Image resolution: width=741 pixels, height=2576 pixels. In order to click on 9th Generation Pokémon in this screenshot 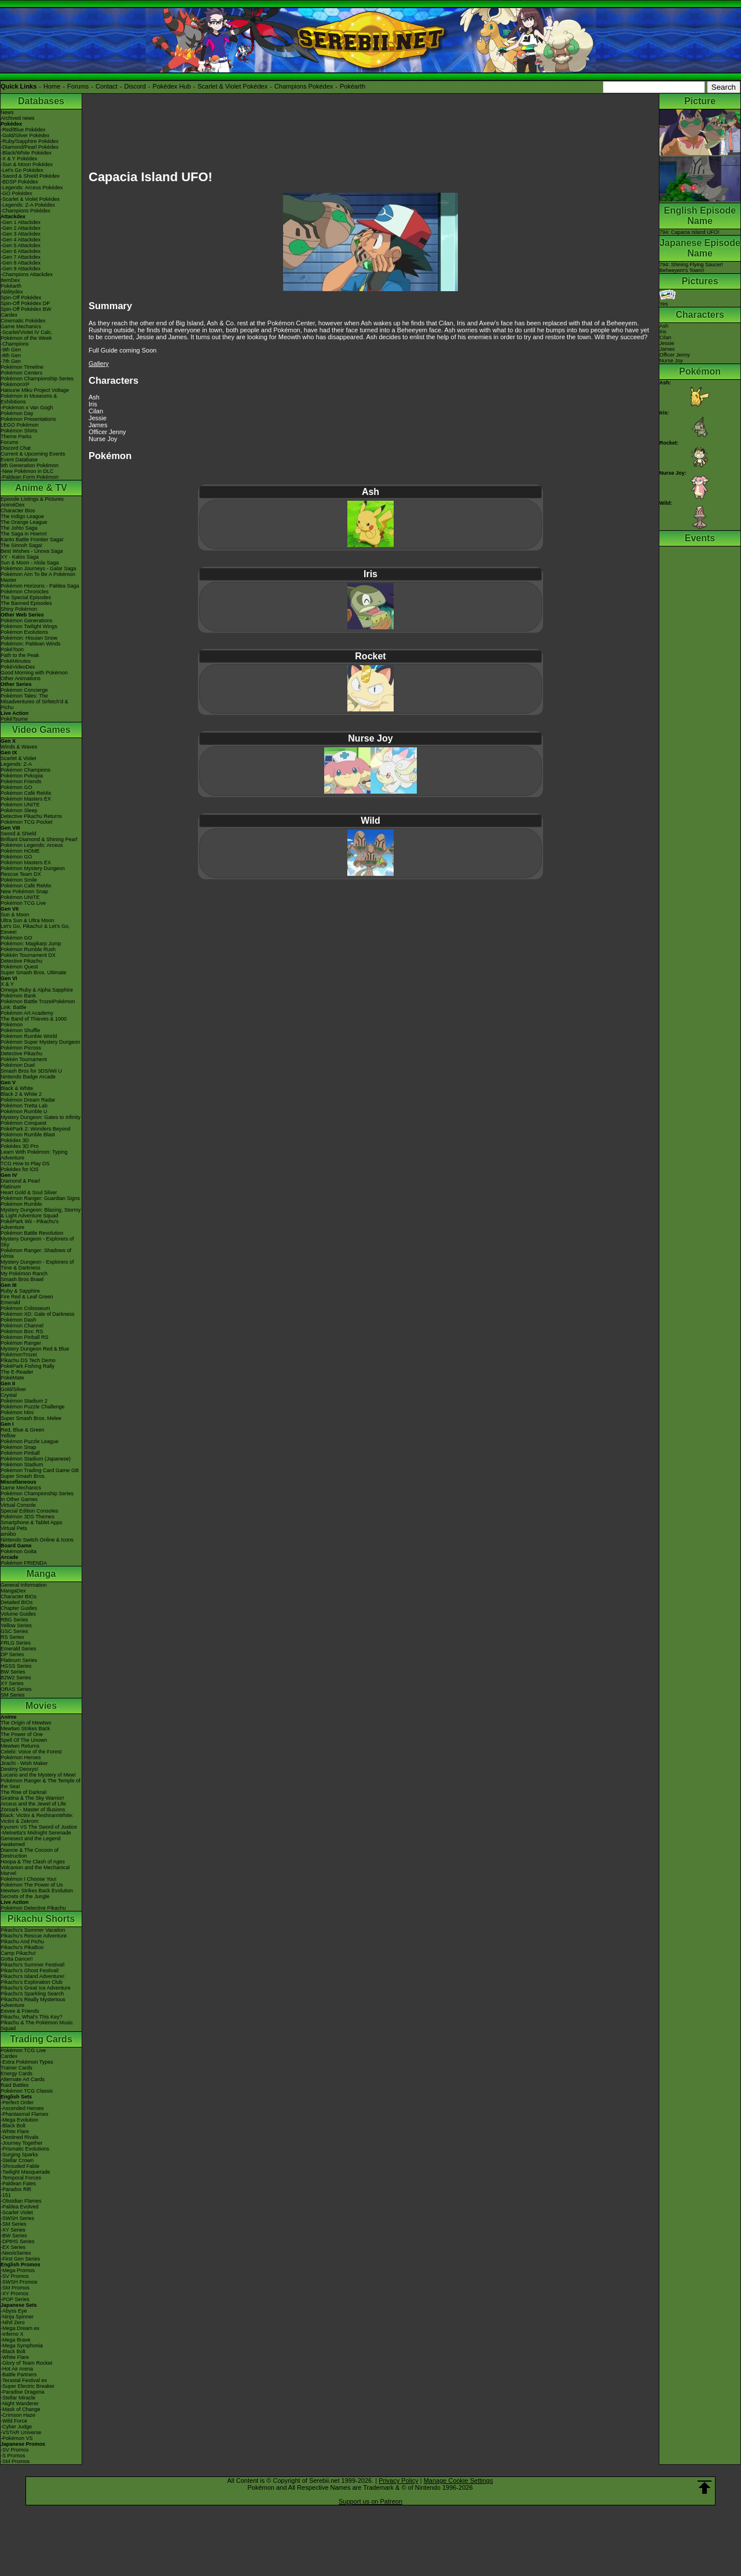, I will do `click(29, 465)`.